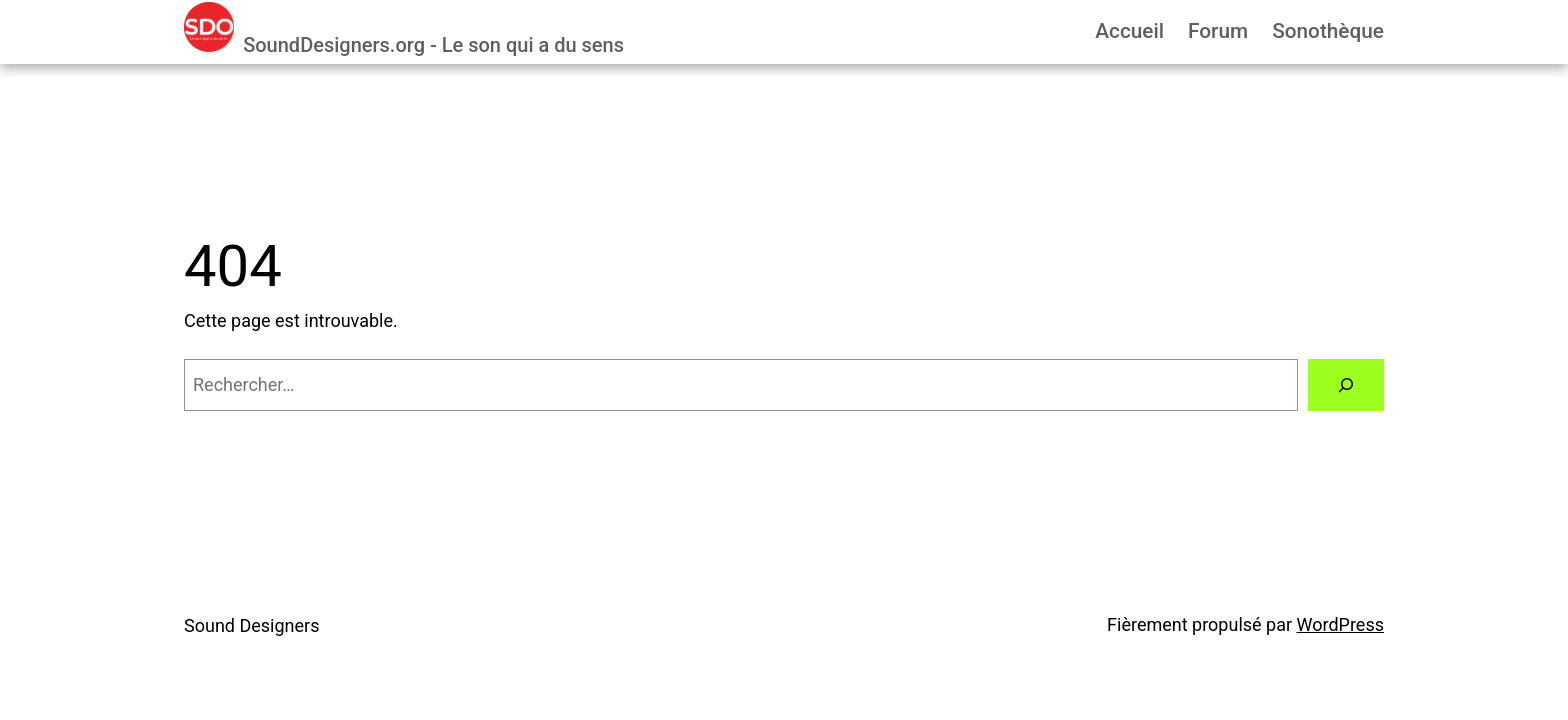  Describe the element at coordinates (1340, 624) in the screenshot. I see `WordPress` at that location.